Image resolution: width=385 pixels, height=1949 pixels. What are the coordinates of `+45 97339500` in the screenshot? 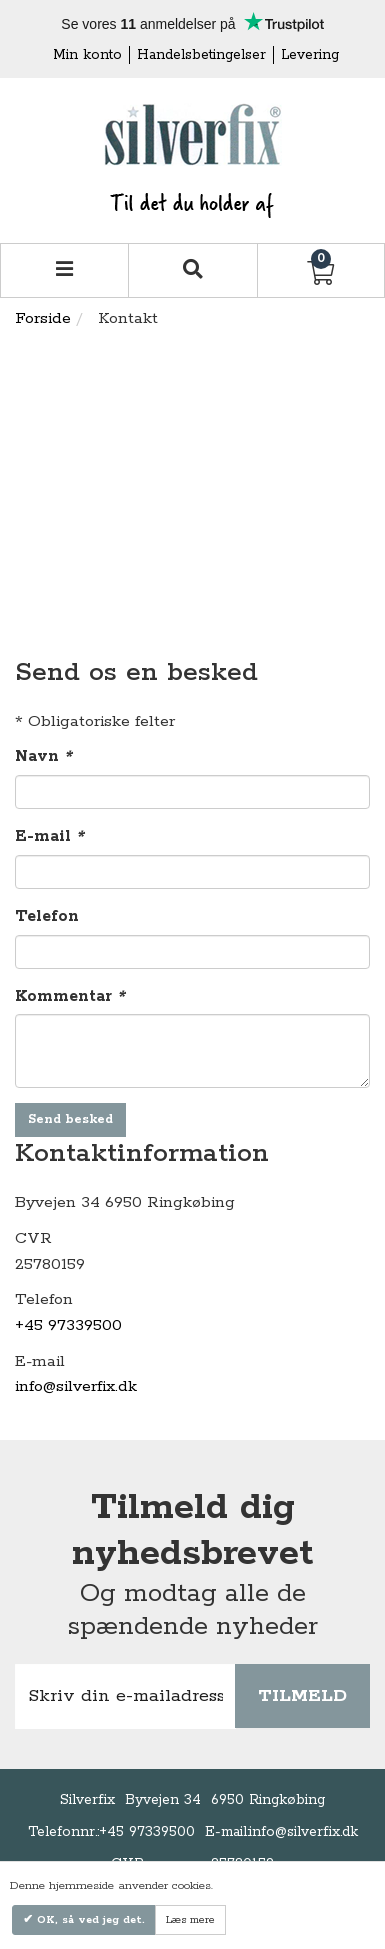 It's located at (68, 1325).